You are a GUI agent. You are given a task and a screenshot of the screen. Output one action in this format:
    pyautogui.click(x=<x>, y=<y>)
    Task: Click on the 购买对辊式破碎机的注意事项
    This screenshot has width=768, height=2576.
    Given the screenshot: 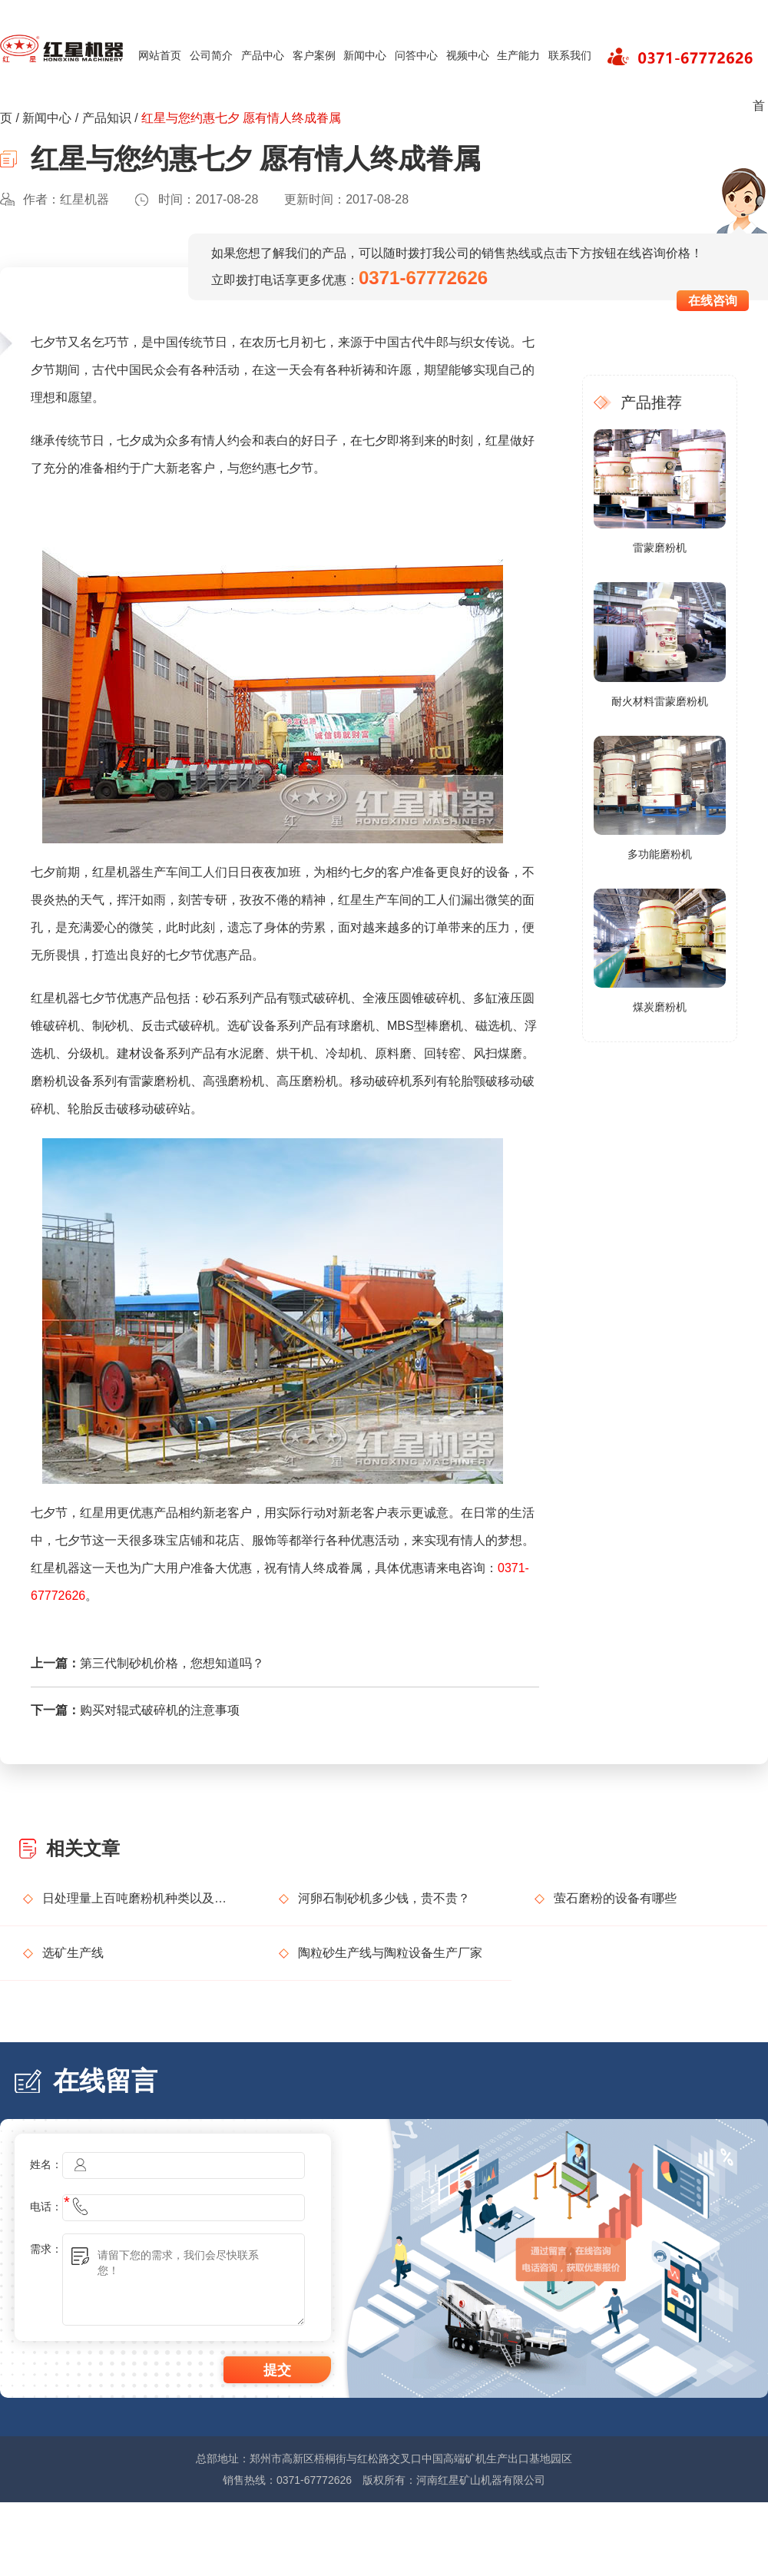 What is the action you would take?
    pyautogui.click(x=160, y=1710)
    